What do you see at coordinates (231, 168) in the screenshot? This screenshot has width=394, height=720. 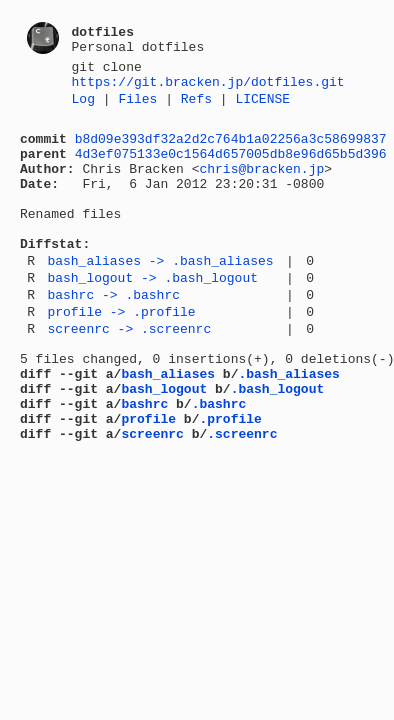 I see `4d3ef075133e0c1564d657005db8e96d65b5d396` at bounding box center [231, 168].